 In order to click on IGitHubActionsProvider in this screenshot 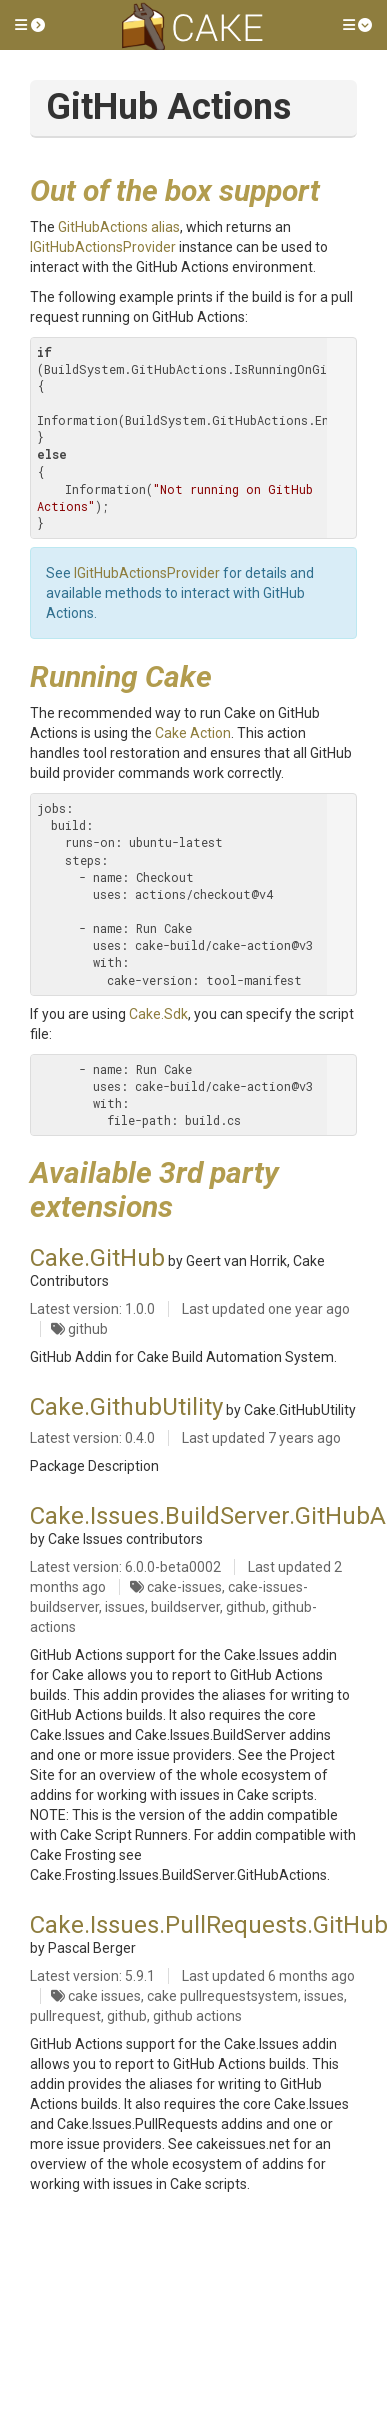, I will do `click(103, 247)`.